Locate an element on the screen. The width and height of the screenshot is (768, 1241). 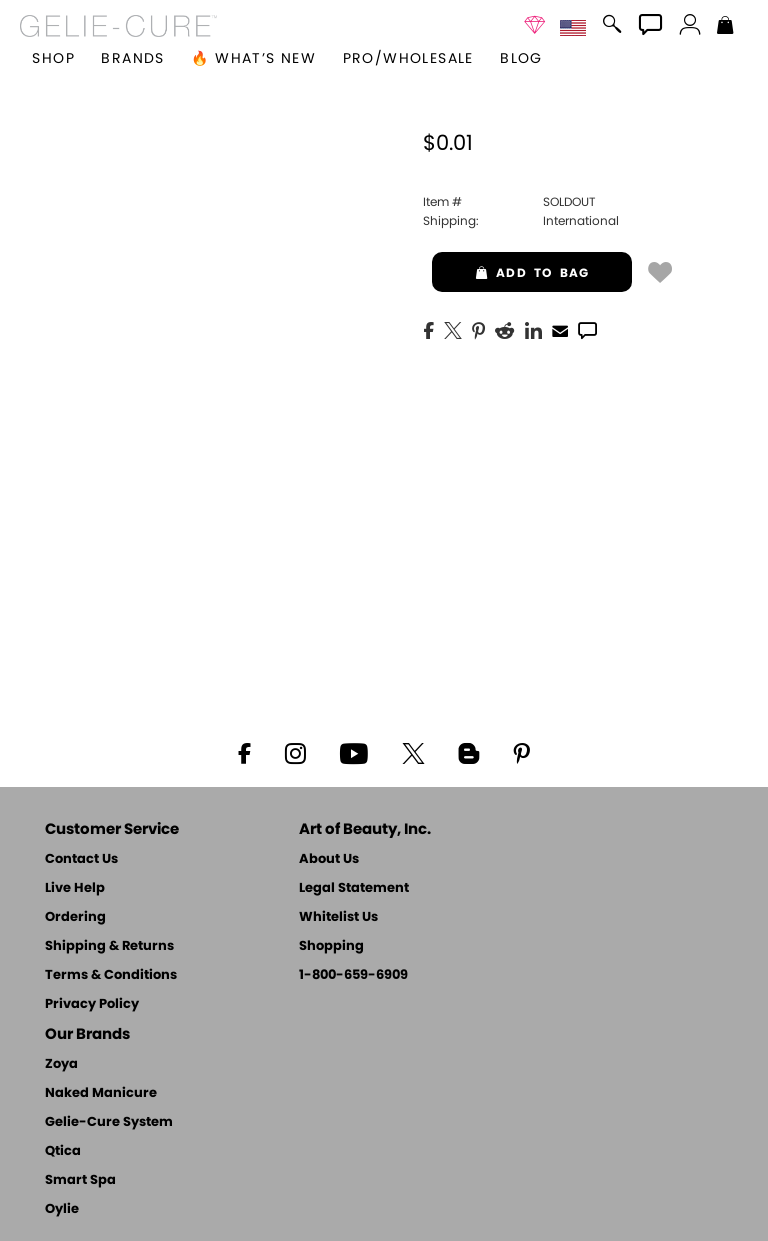
Terms & Conditions is located at coordinates (111, 975).